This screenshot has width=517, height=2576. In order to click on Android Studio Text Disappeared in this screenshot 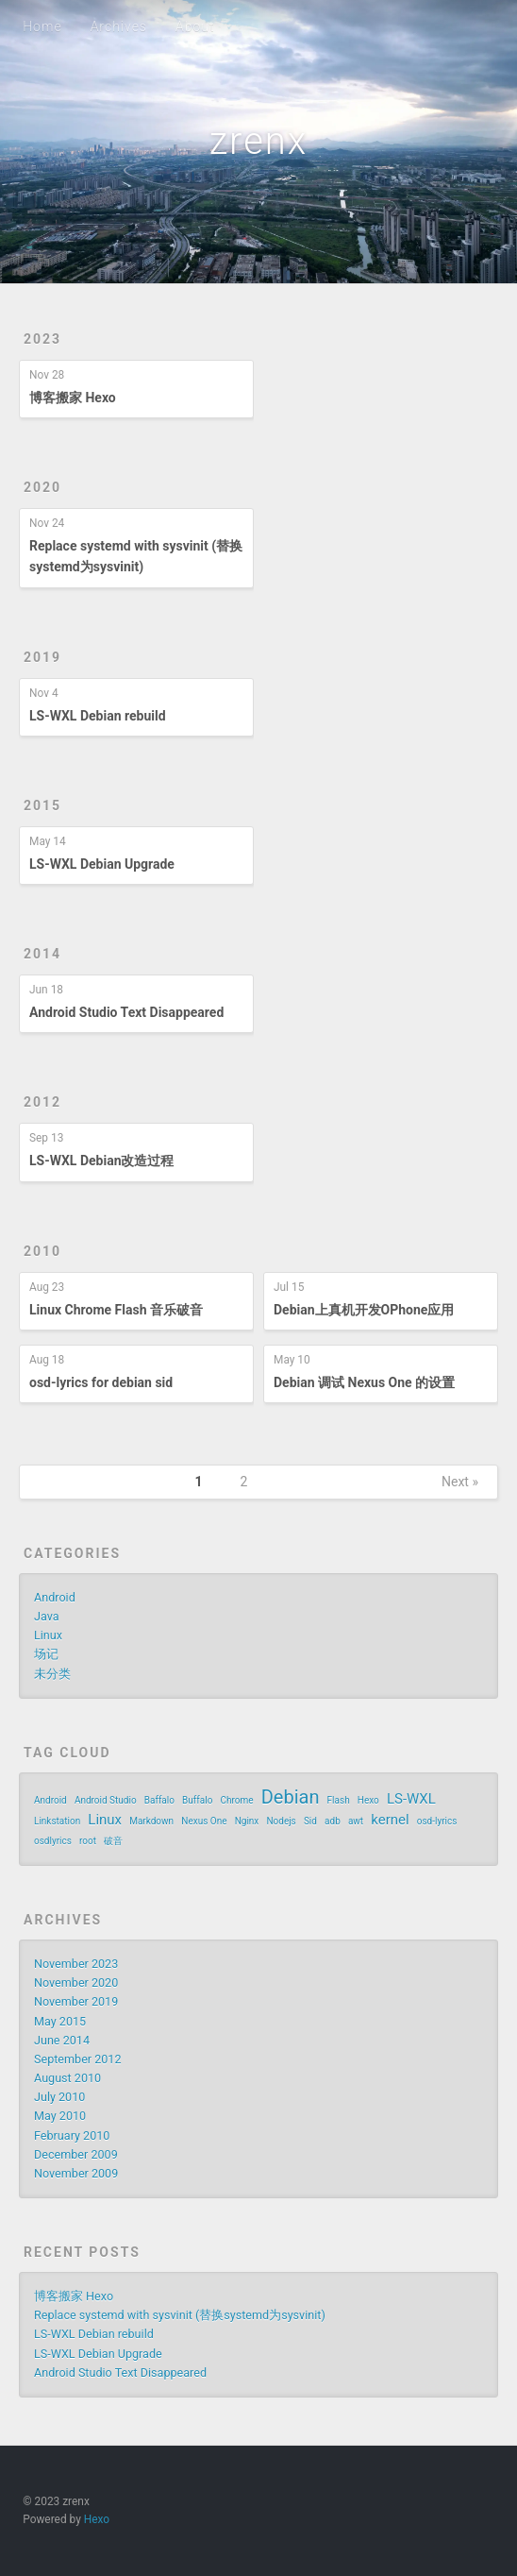, I will do `click(126, 1012)`.